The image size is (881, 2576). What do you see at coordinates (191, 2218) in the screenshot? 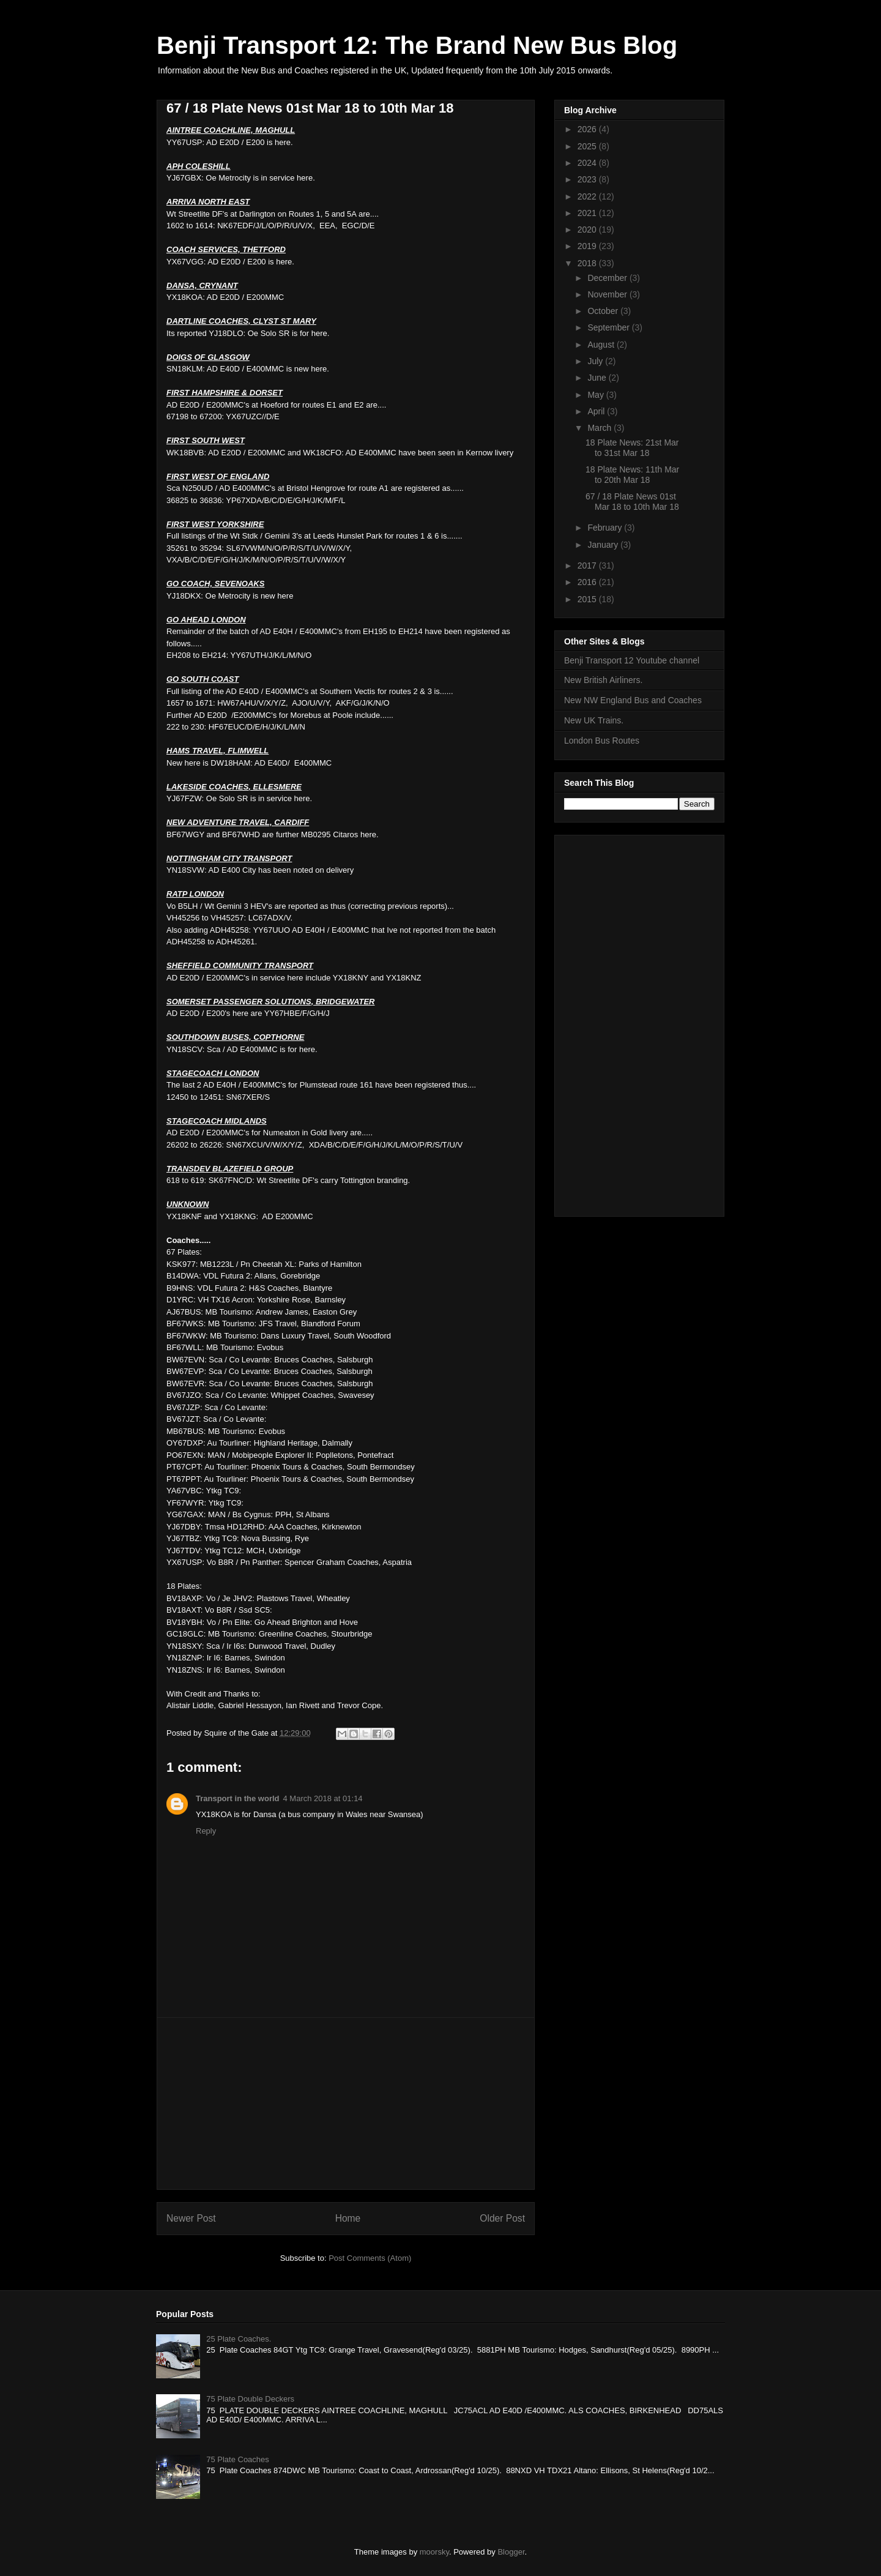
I see `Newer Post` at bounding box center [191, 2218].